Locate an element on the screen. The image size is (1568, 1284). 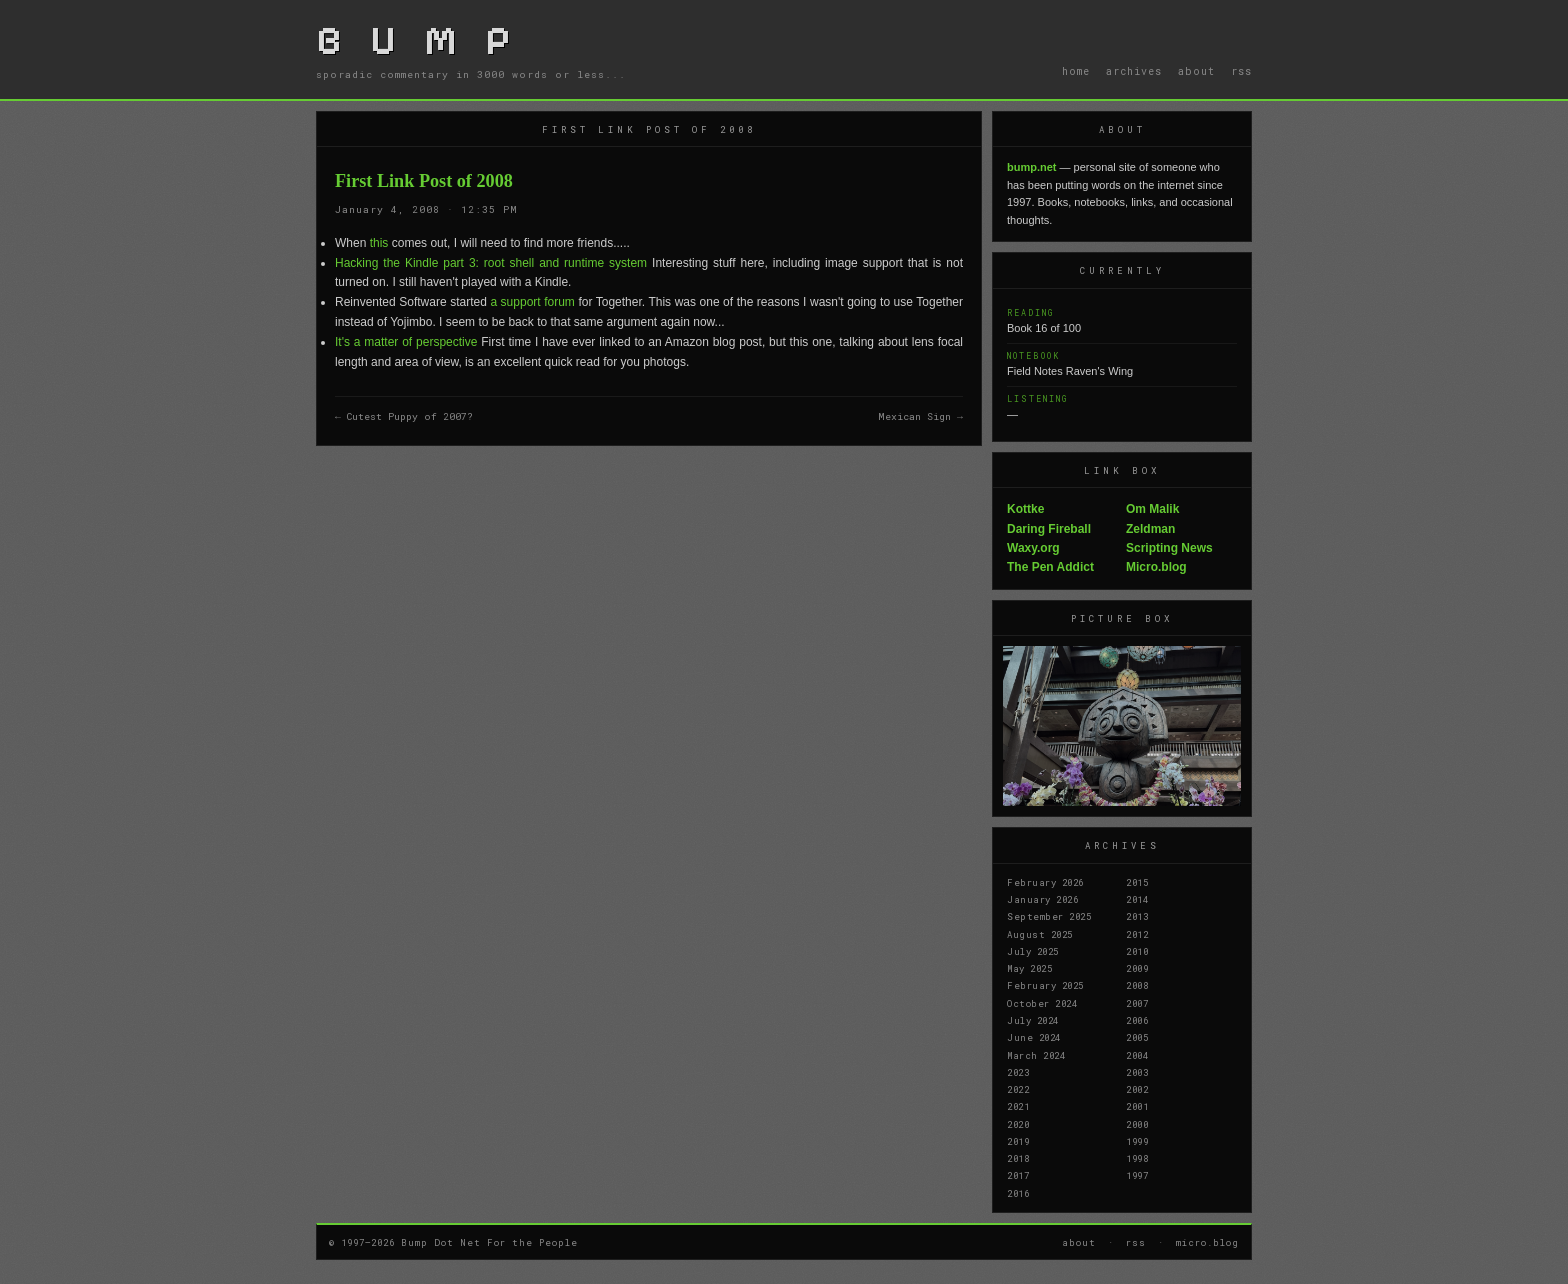
← Cutest Puppy of 2007? is located at coordinates (404, 416).